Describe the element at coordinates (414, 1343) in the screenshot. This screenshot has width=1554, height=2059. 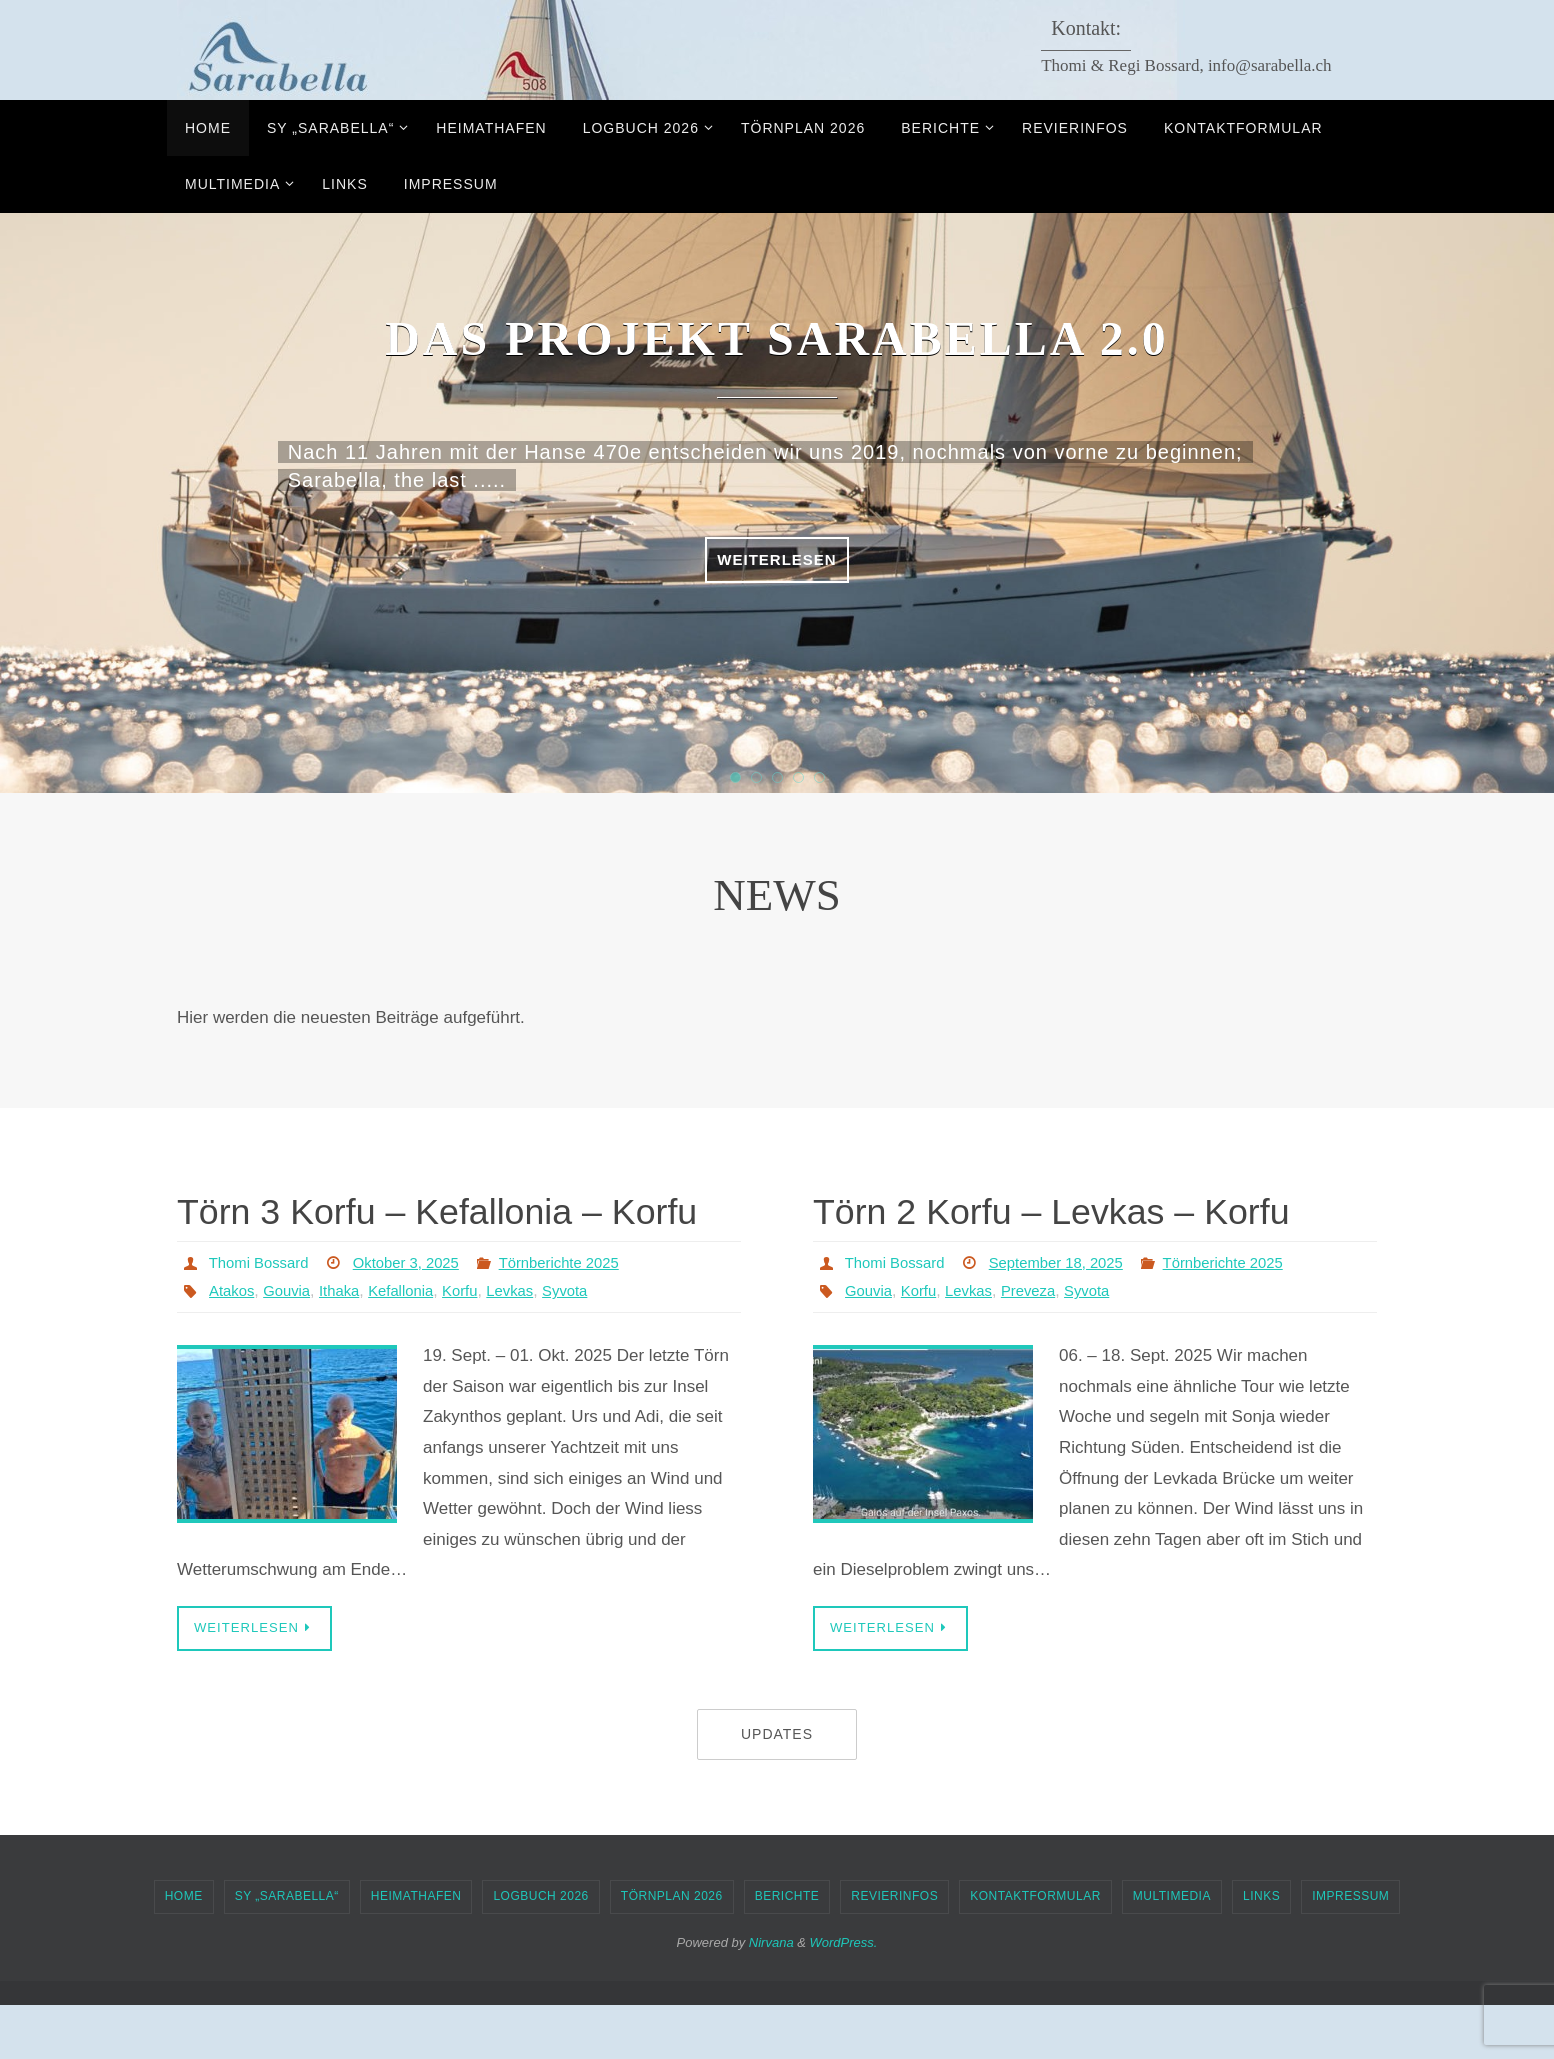
I see `Kefallonia` at that location.